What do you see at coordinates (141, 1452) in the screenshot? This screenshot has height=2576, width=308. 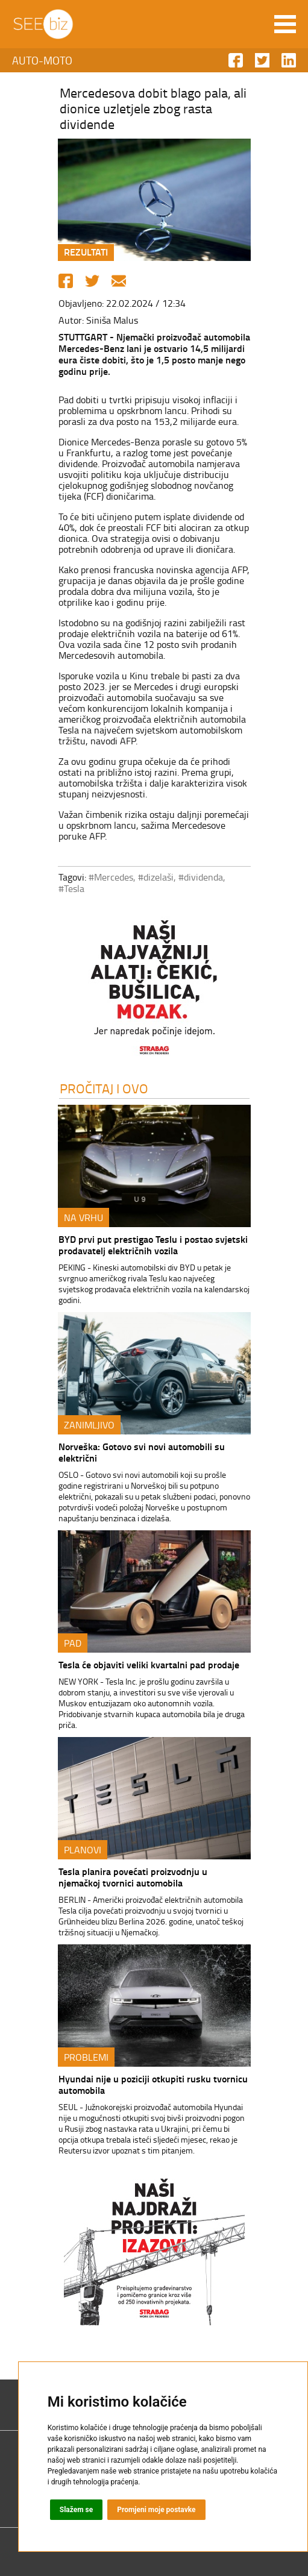 I see `Norveška: Gotovo svi novi automobili su električni` at bounding box center [141, 1452].